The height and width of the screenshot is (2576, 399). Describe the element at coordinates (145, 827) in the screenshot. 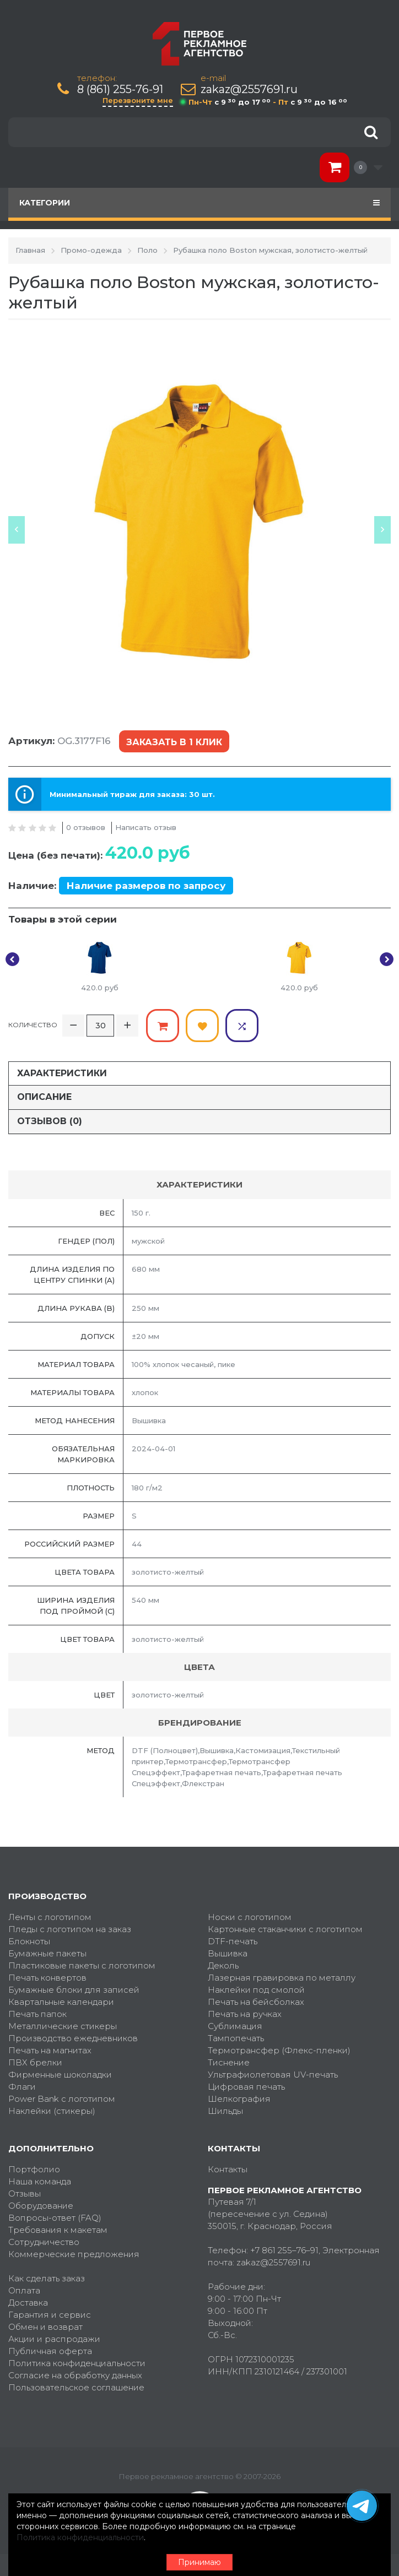

I see `Написать отзыв` at that location.